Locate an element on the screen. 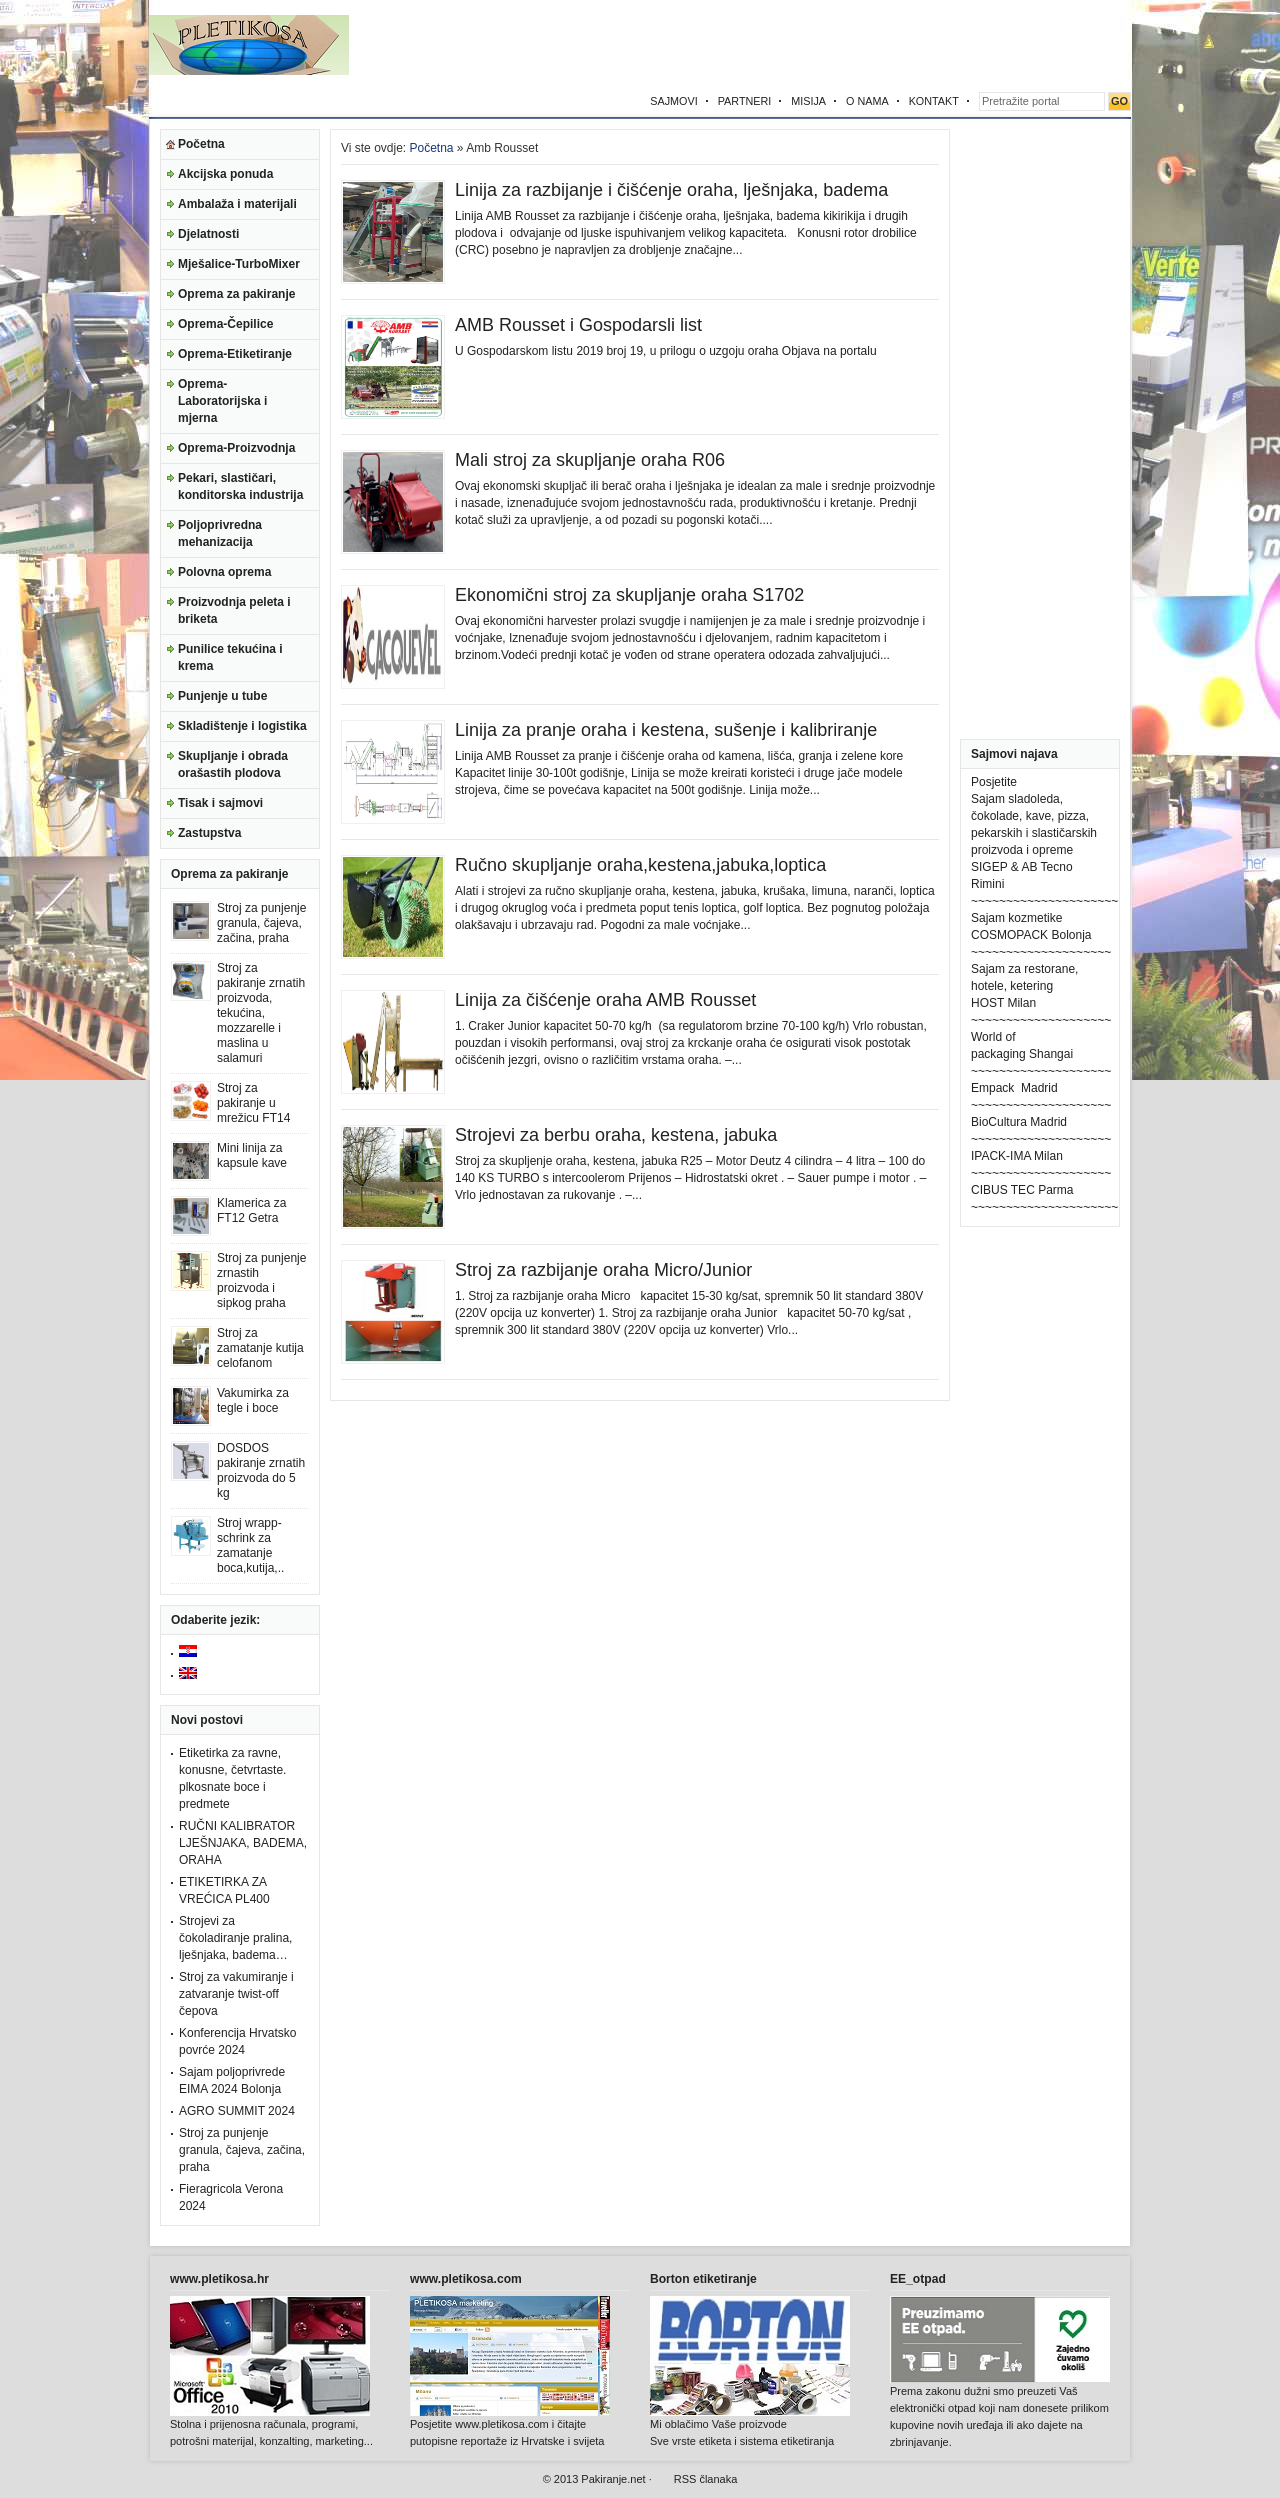  Mini linija za kapsule kave is located at coordinates (252, 1155).